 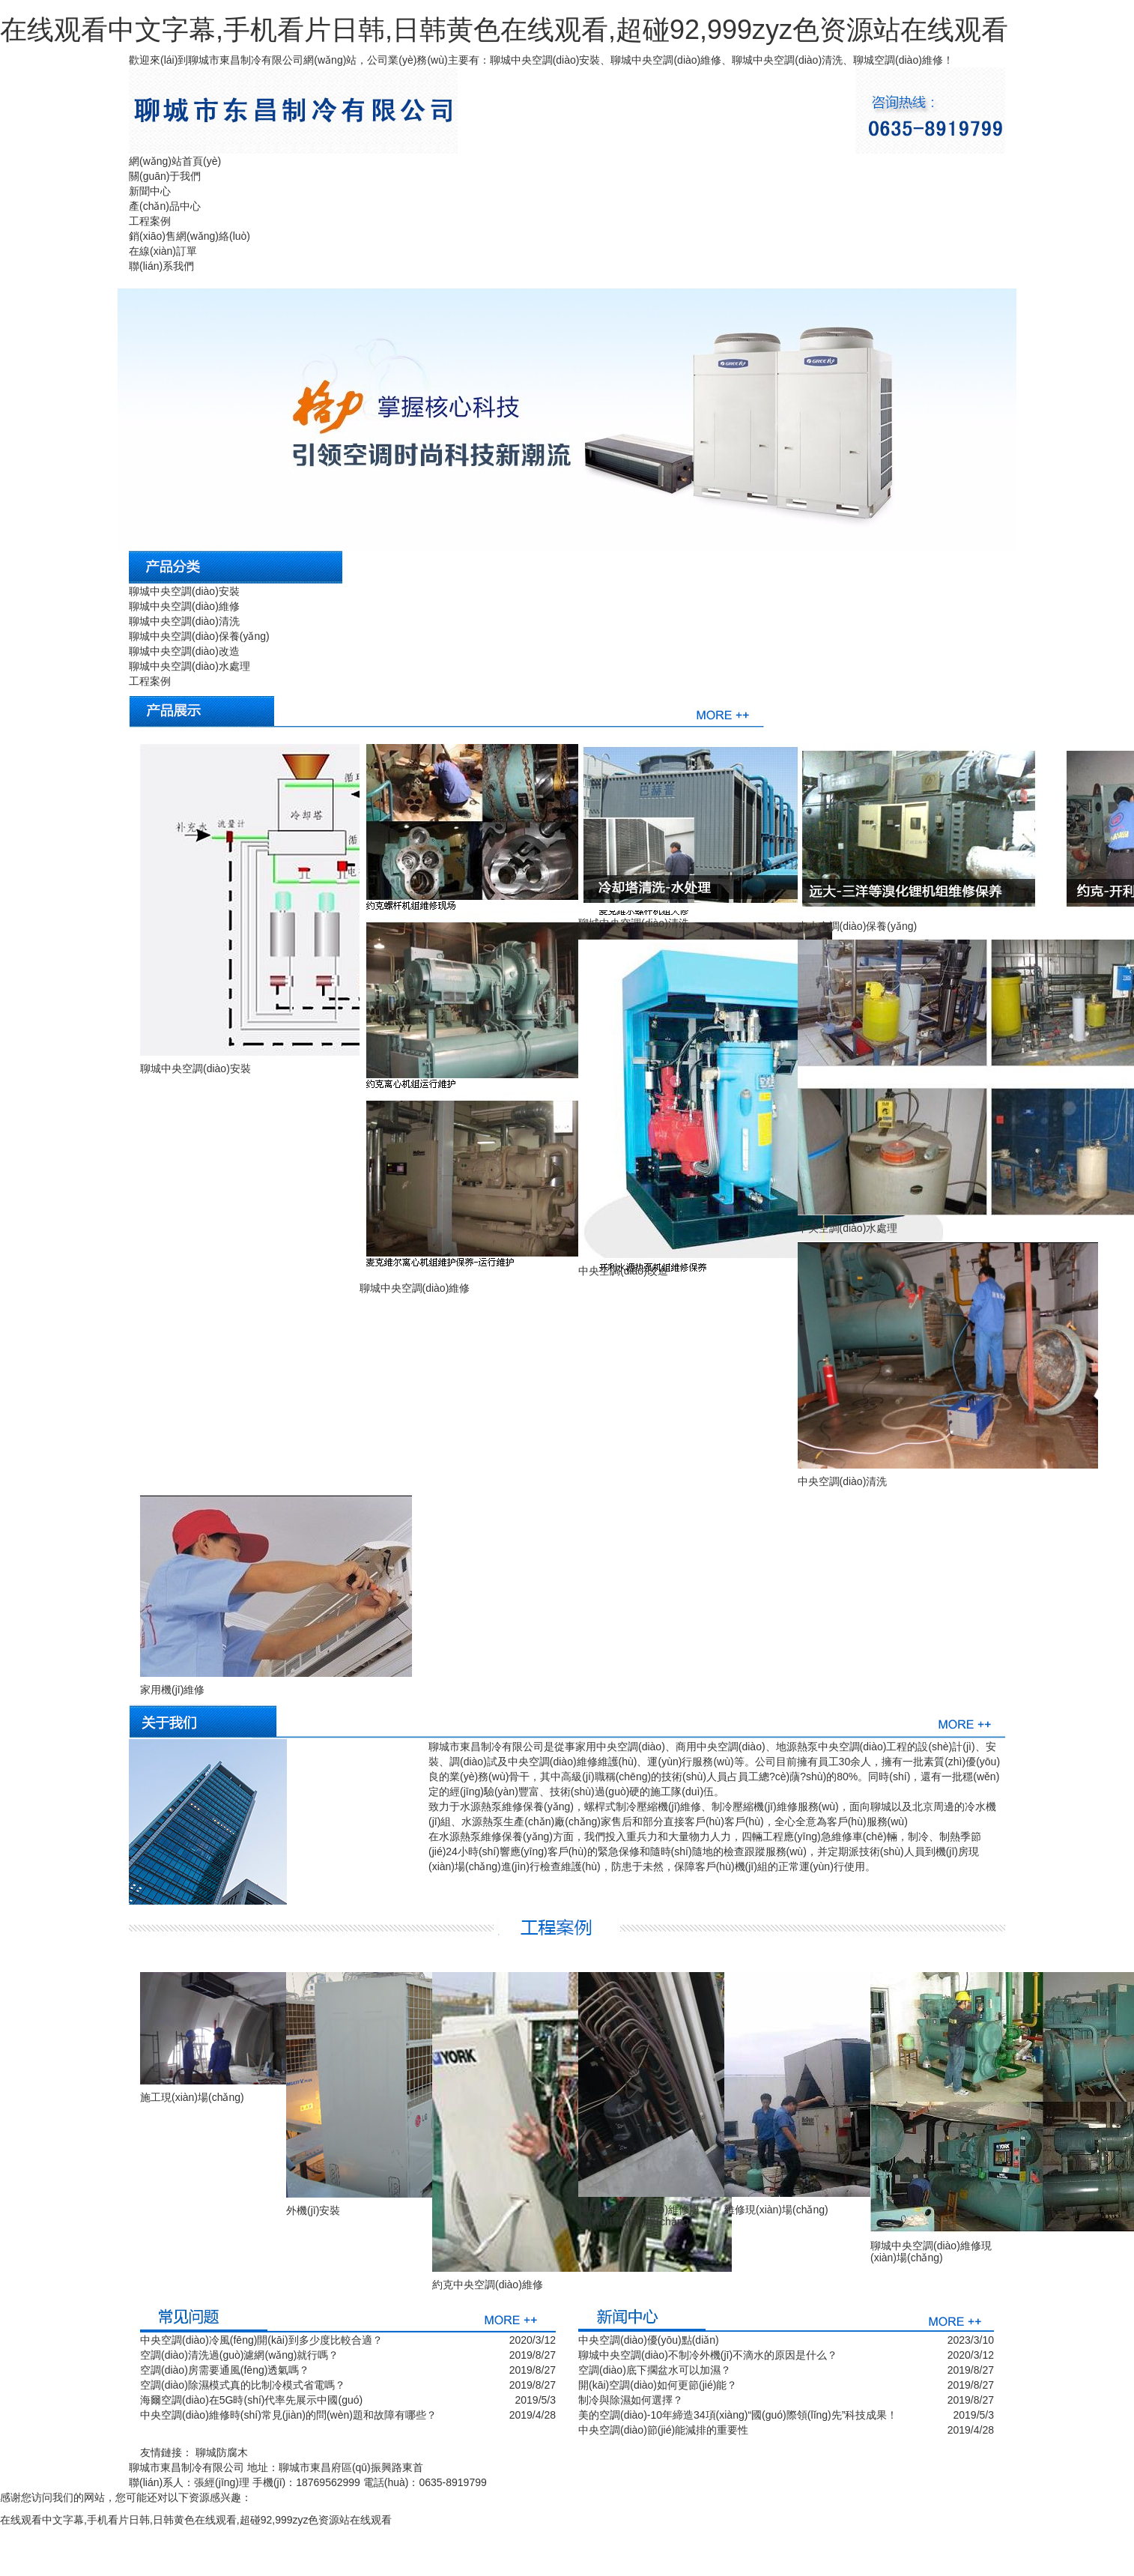 I want to click on 聊城中央空調(diào)維修, so click(x=184, y=606).